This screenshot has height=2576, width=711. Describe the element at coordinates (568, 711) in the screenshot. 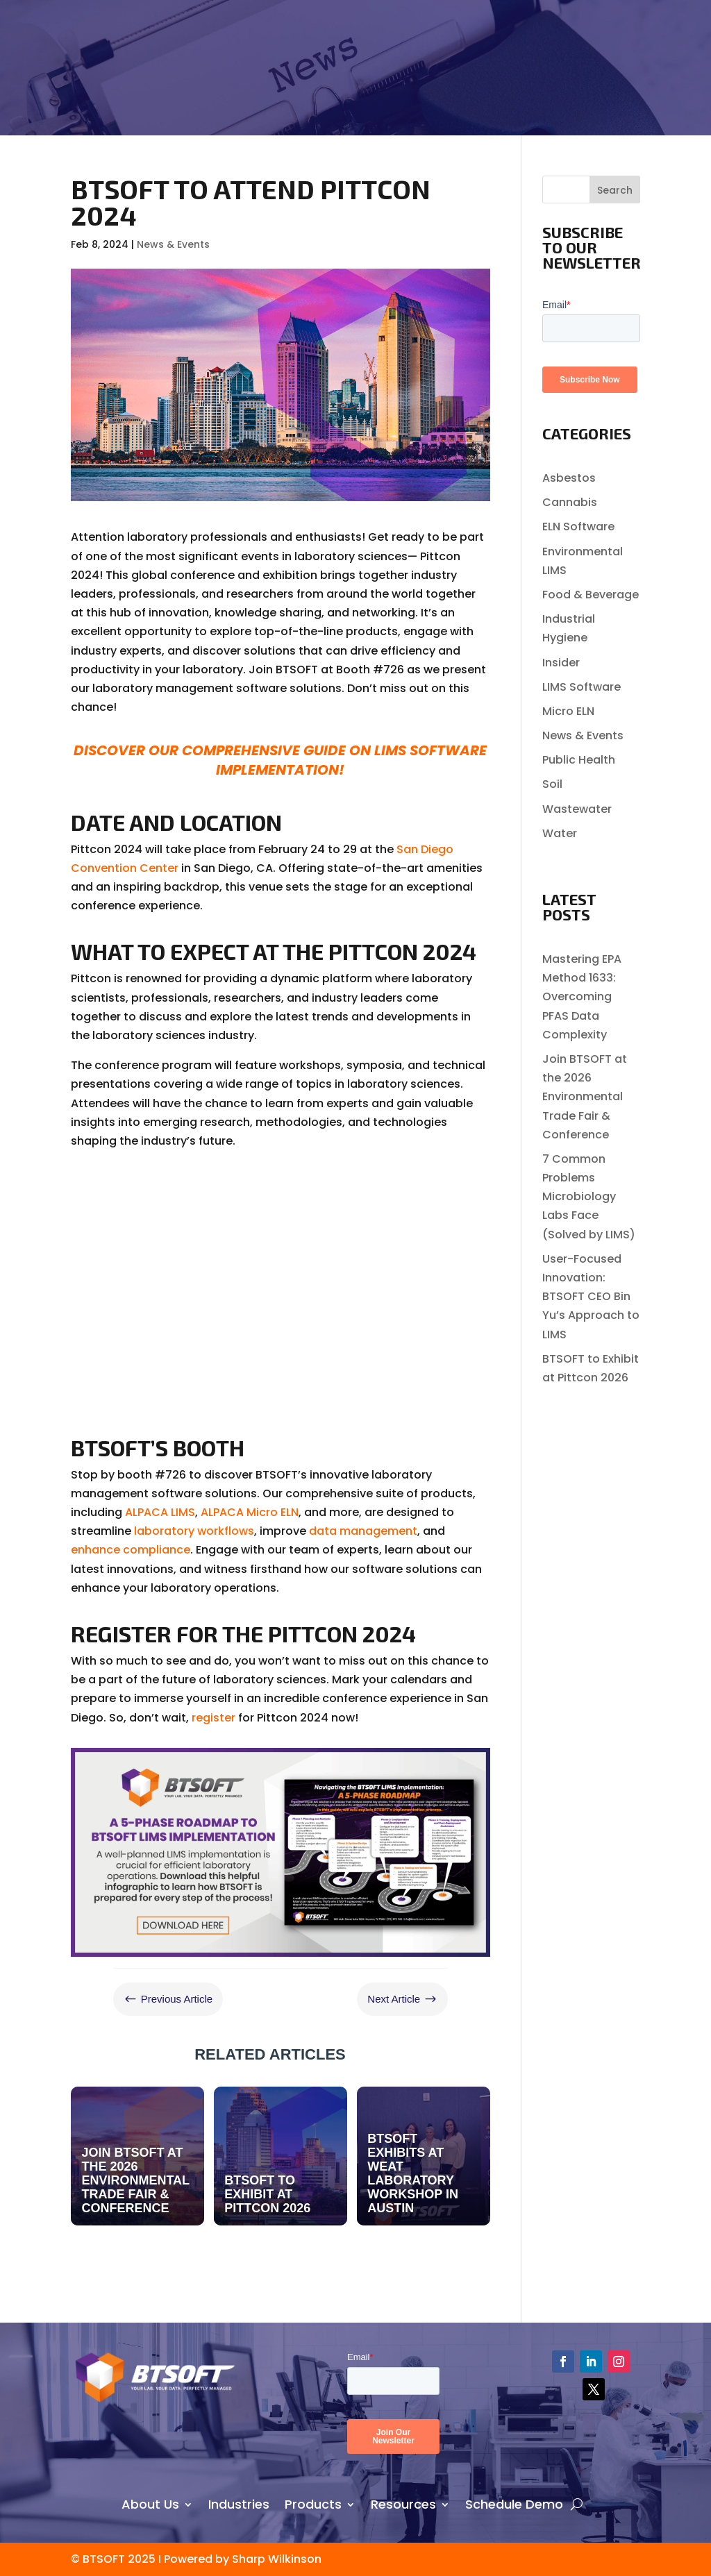

I see `Micro ELN` at that location.